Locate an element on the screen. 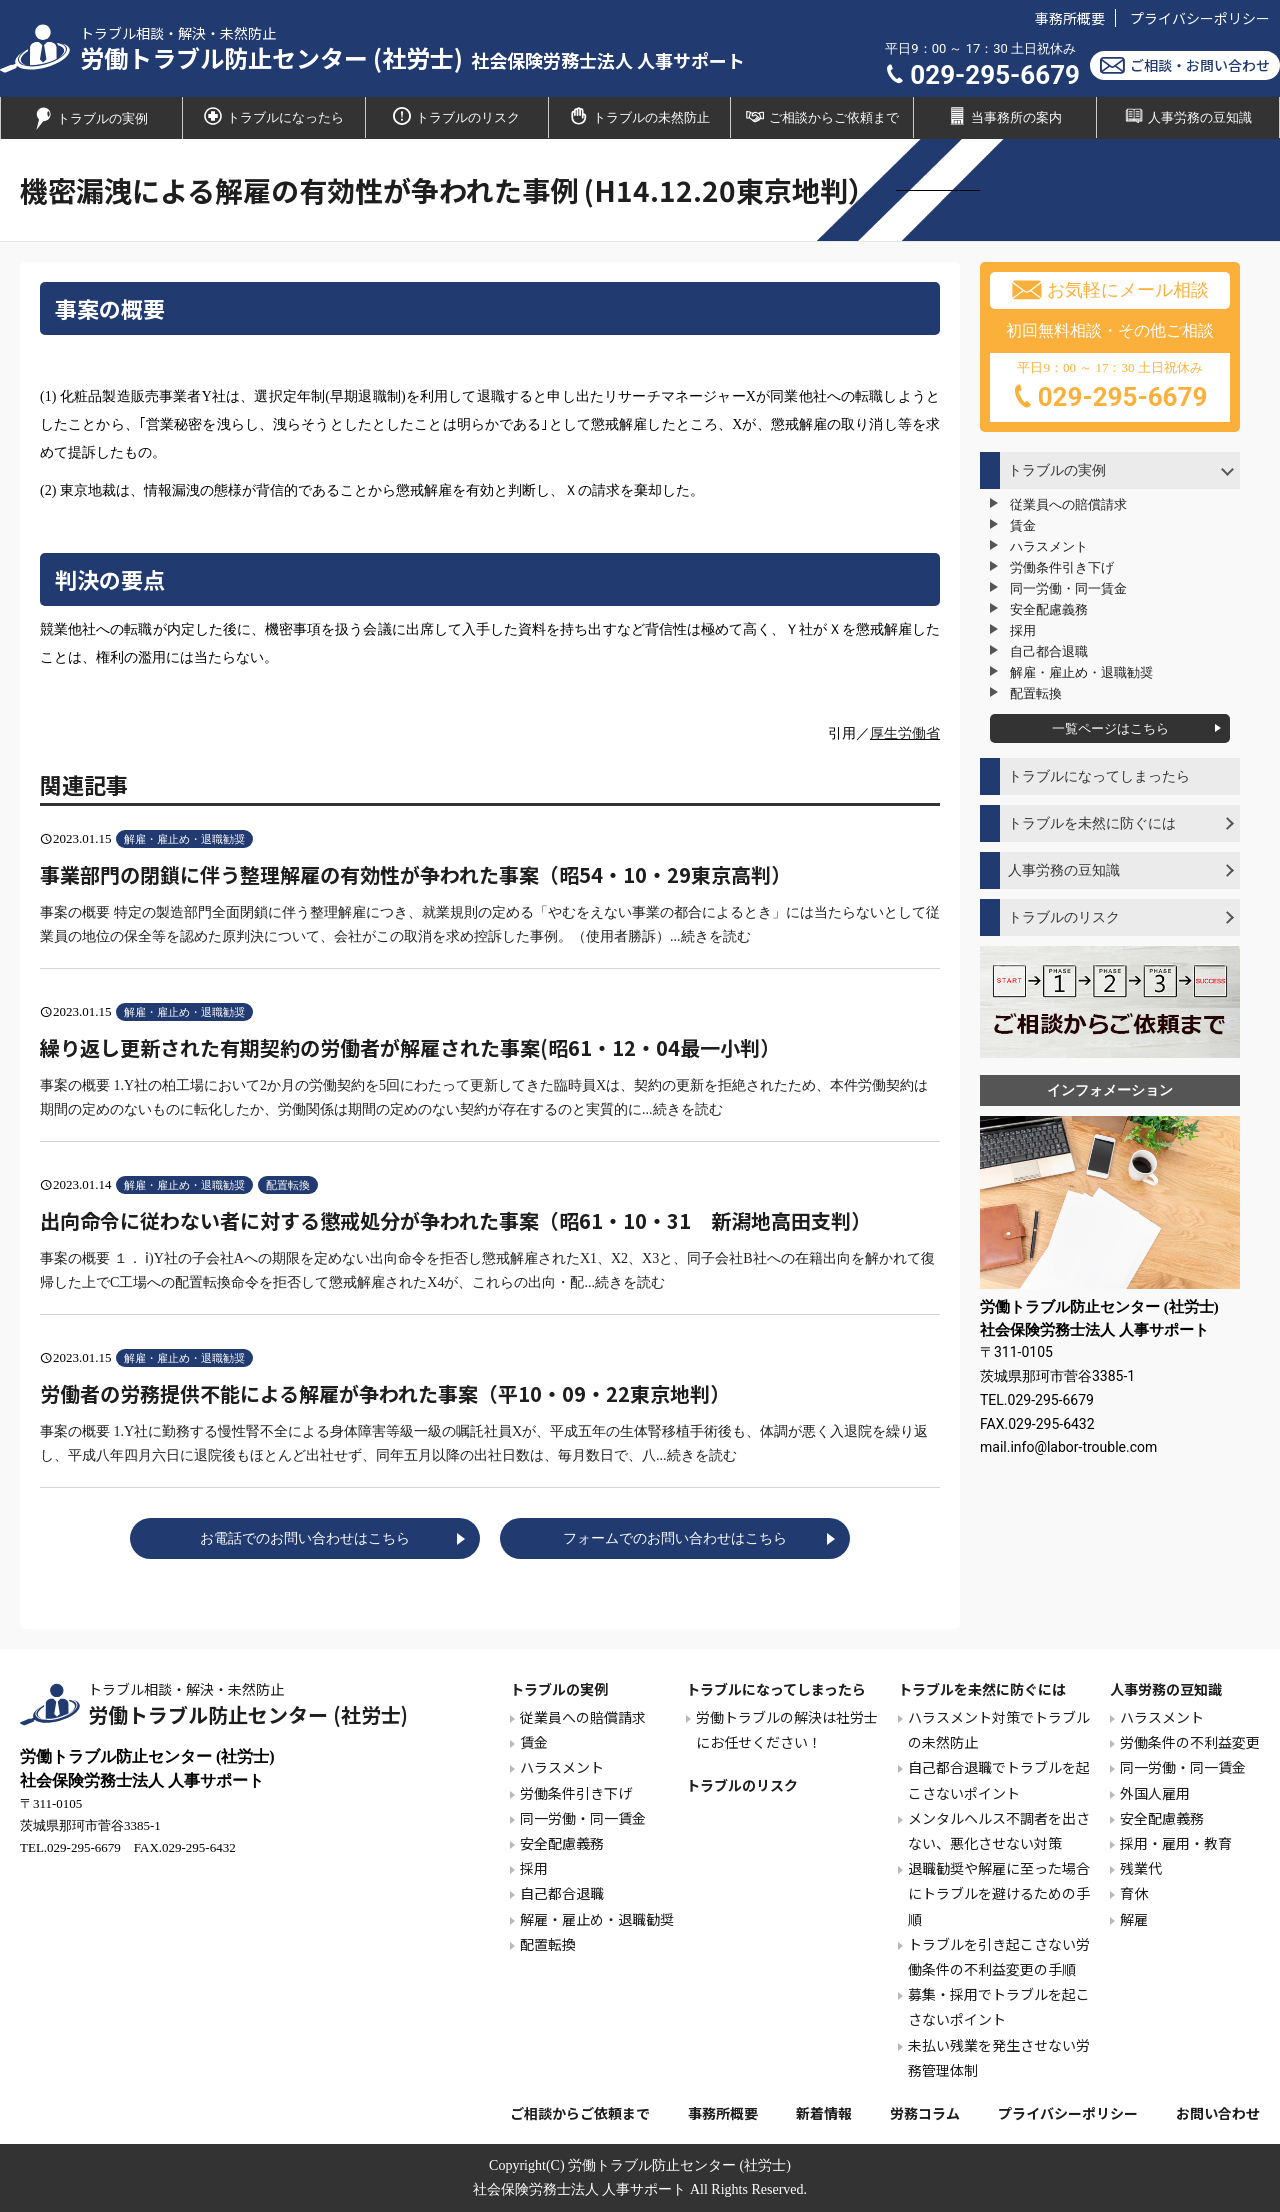 The width and height of the screenshot is (1280, 2212). 従業員への賠償請求 is located at coordinates (1068, 504).